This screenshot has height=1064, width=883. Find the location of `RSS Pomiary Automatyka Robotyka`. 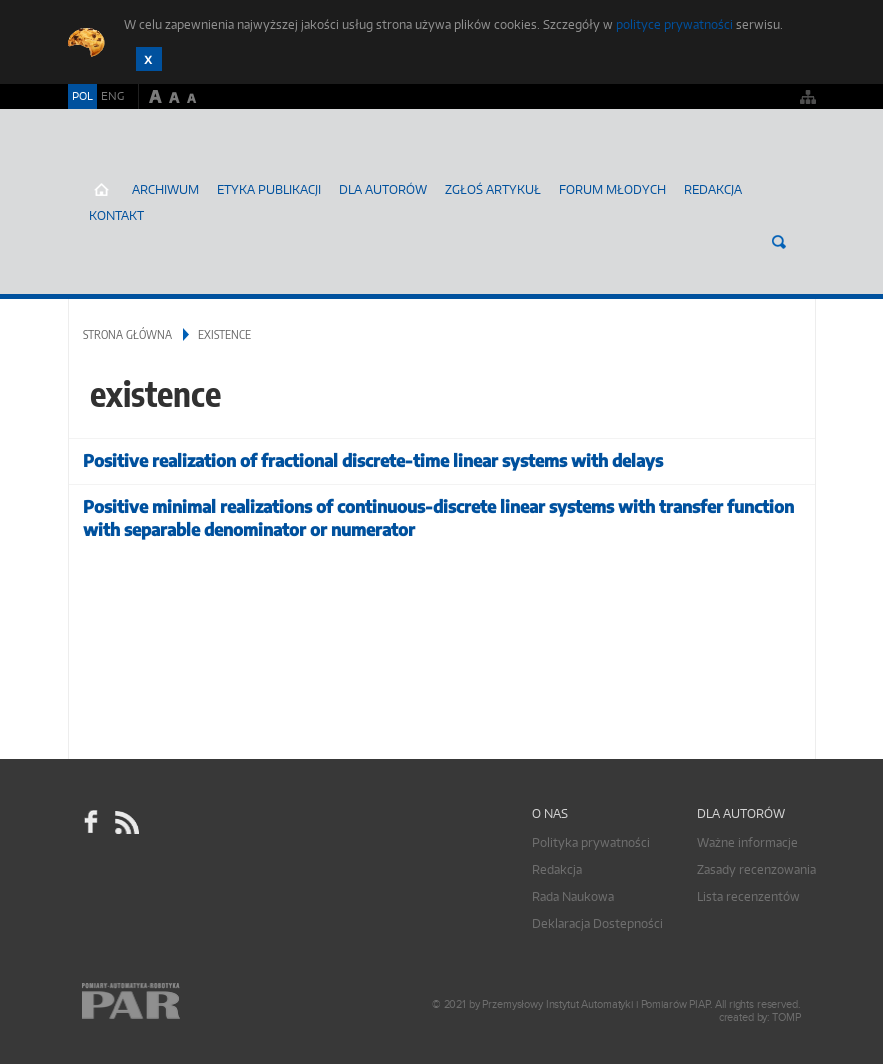

RSS Pomiary Automatyka Robotyka is located at coordinates (125, 822).